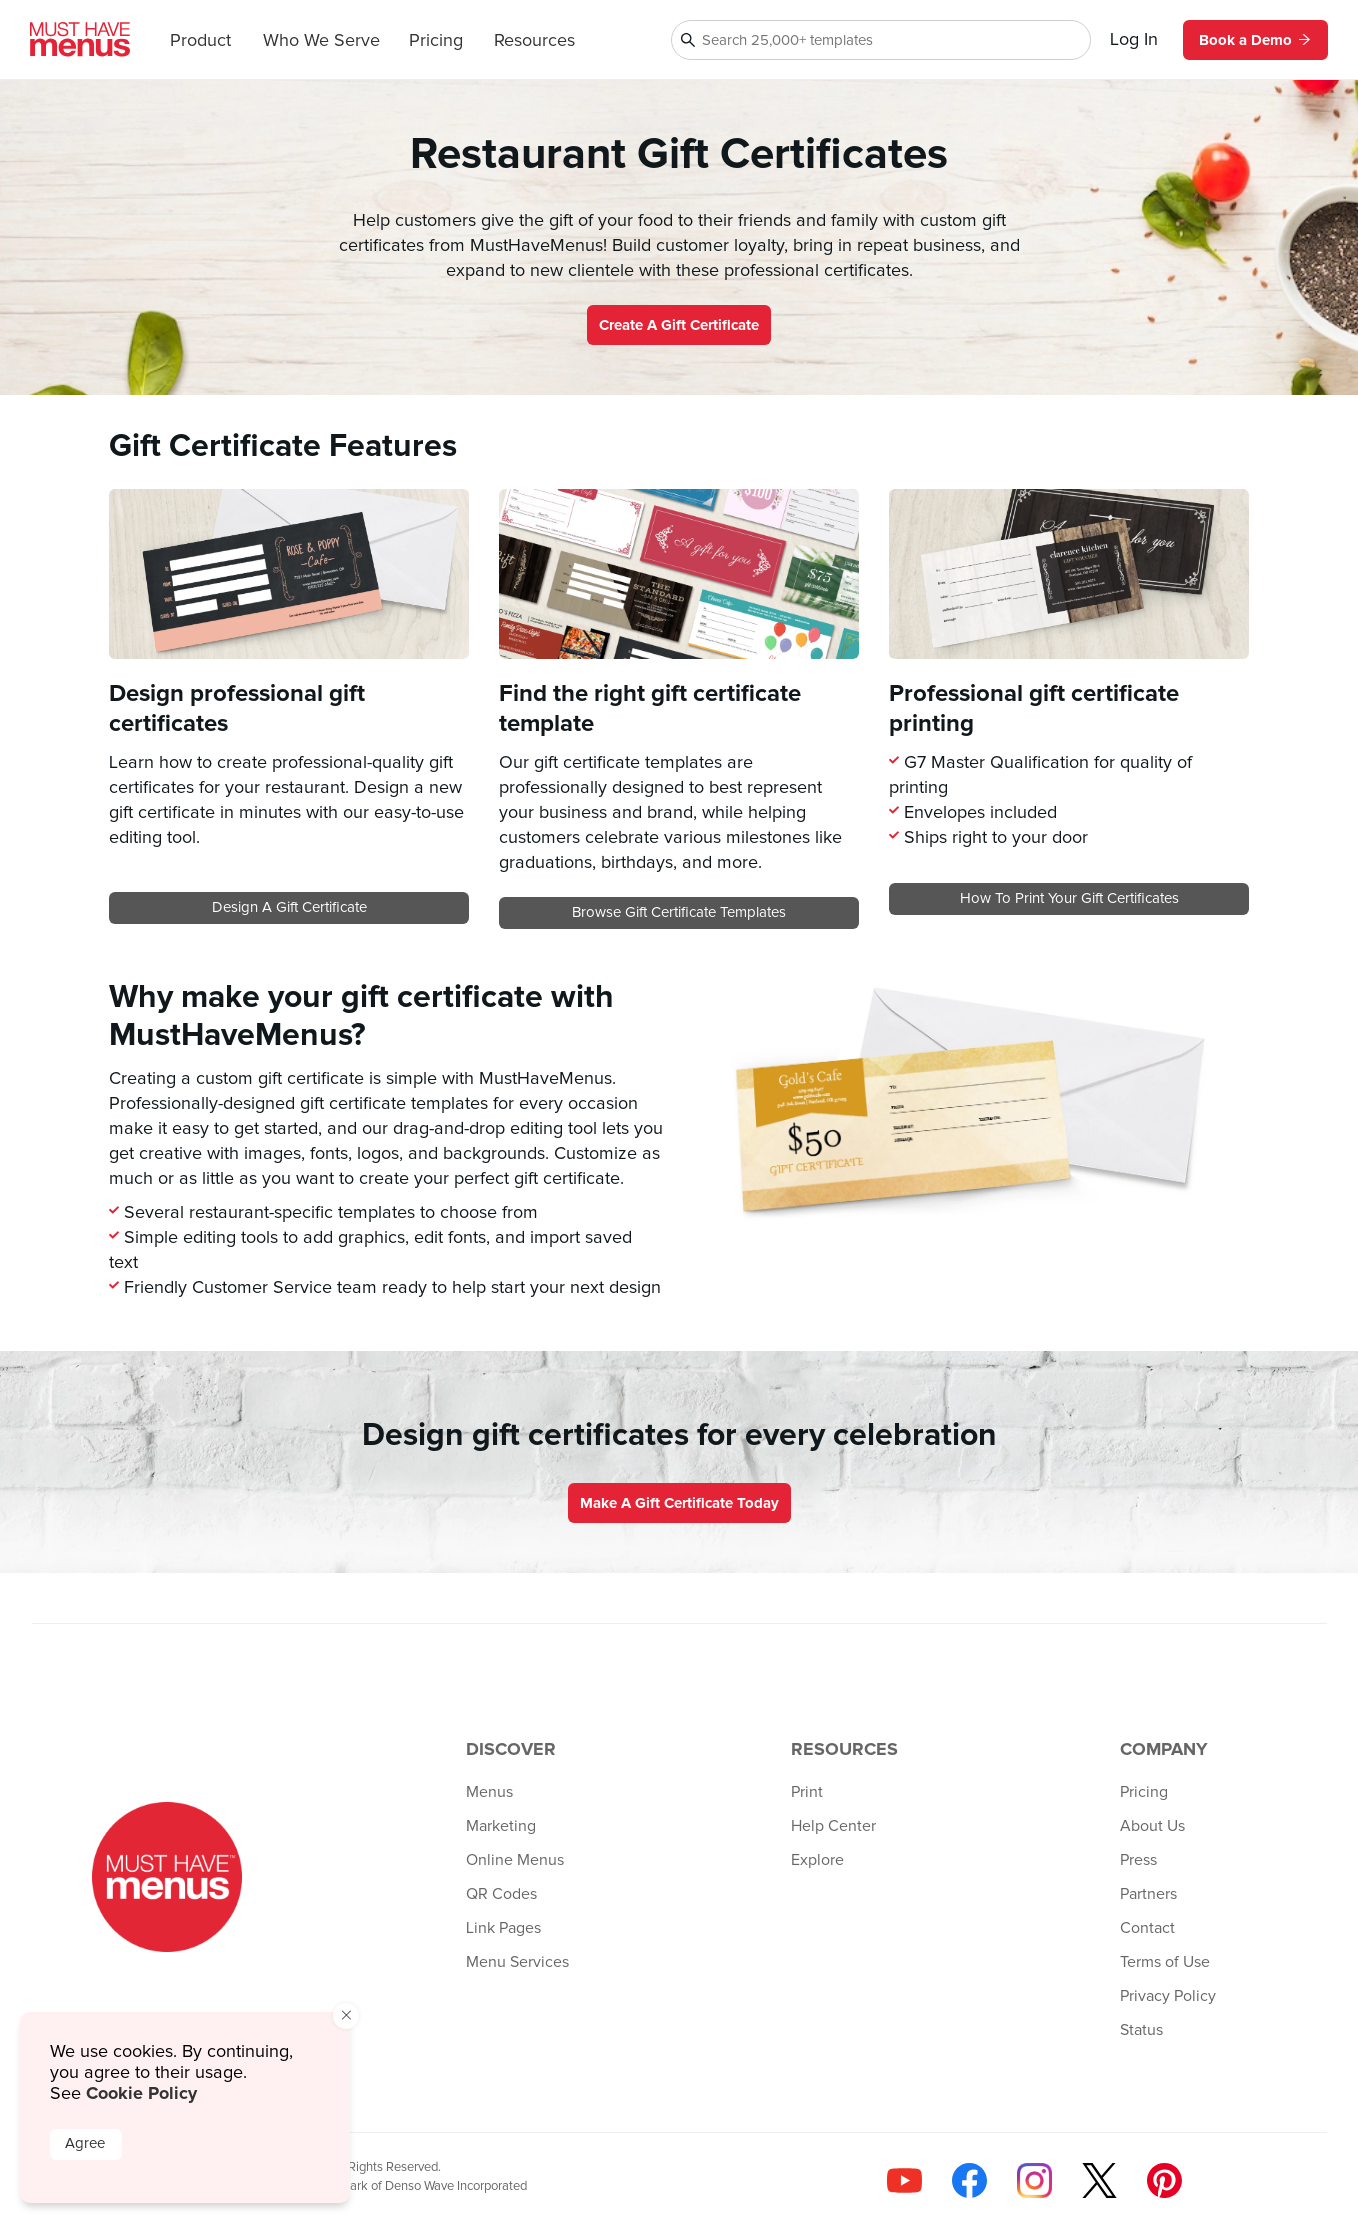 The height and width of the screenshot is (2223, 1358). I want to click on [Follow us on X], so click(1099, 2180).